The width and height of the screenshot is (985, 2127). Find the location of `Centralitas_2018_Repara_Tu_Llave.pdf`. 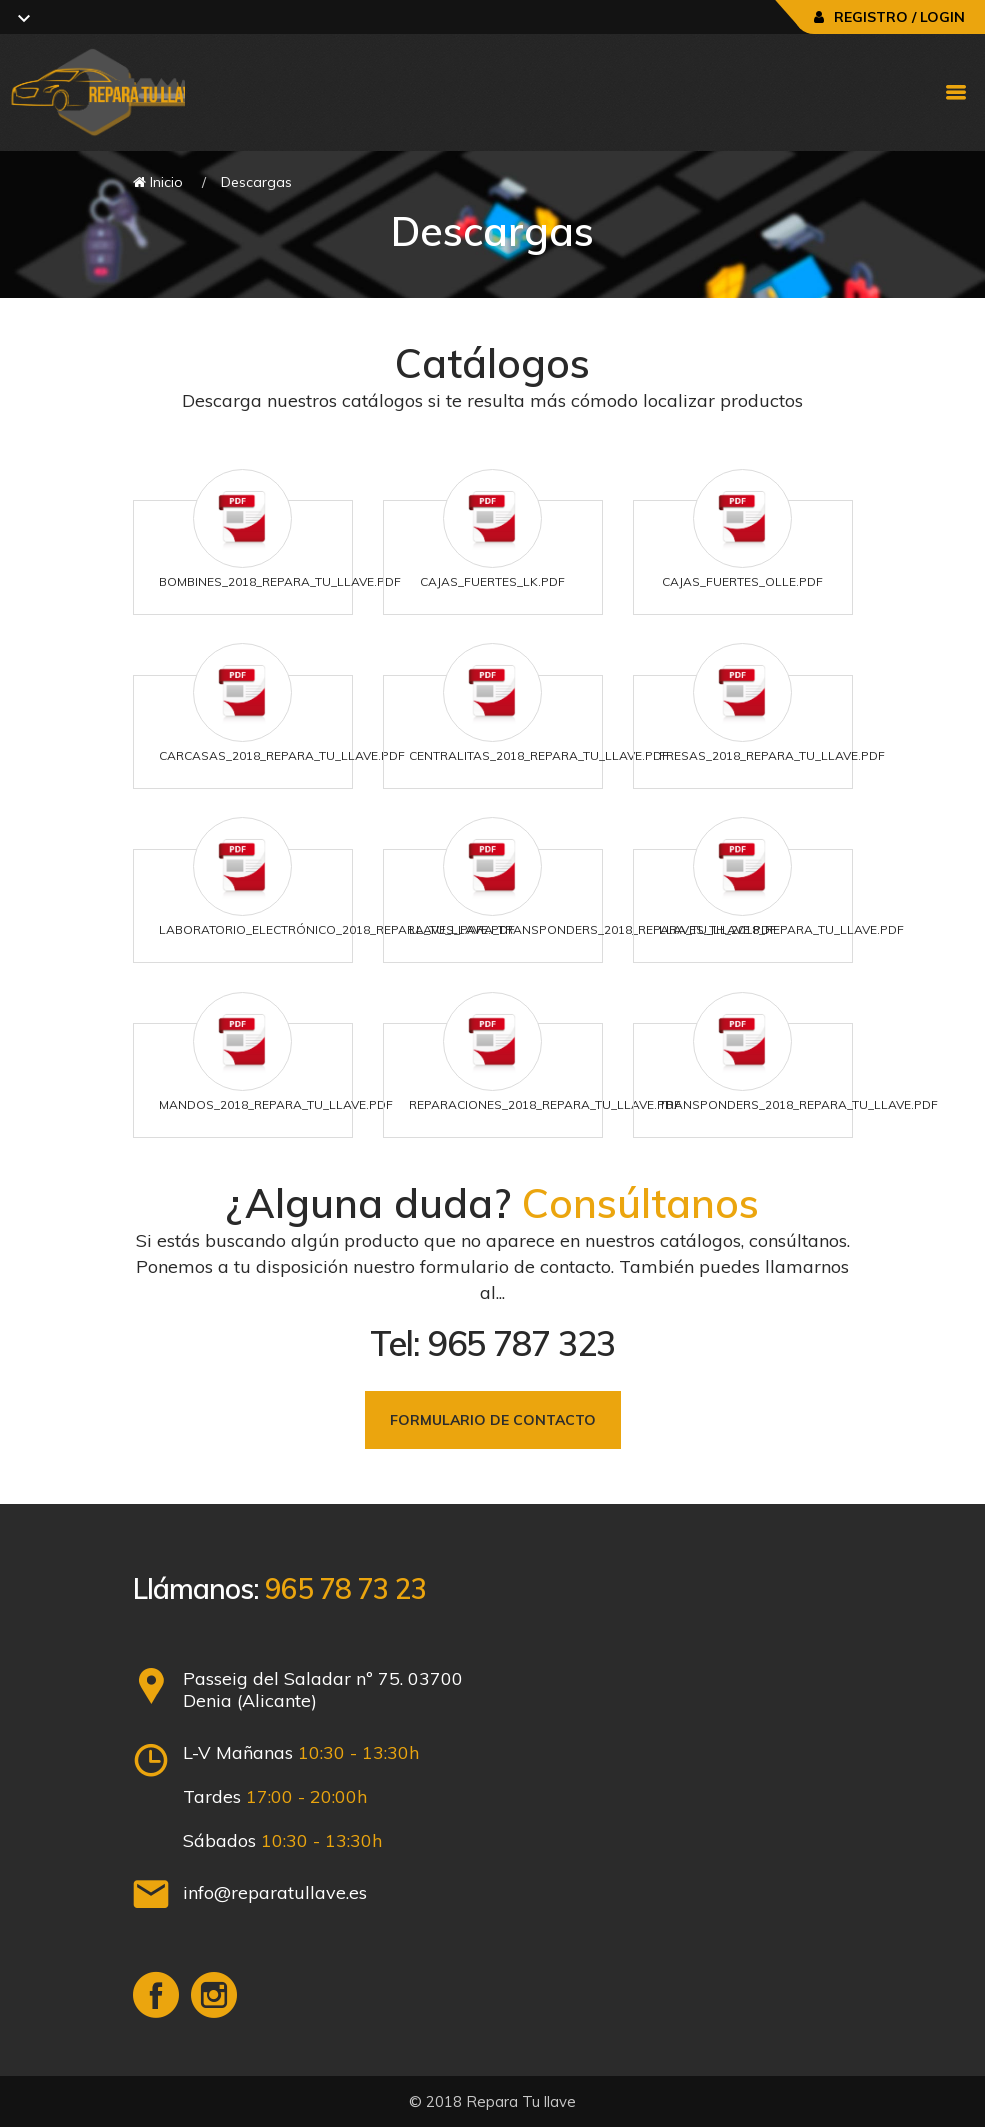

Centralitas_2018_Repara_Tu_Llave.pdf is located at coordinates (539, 755).